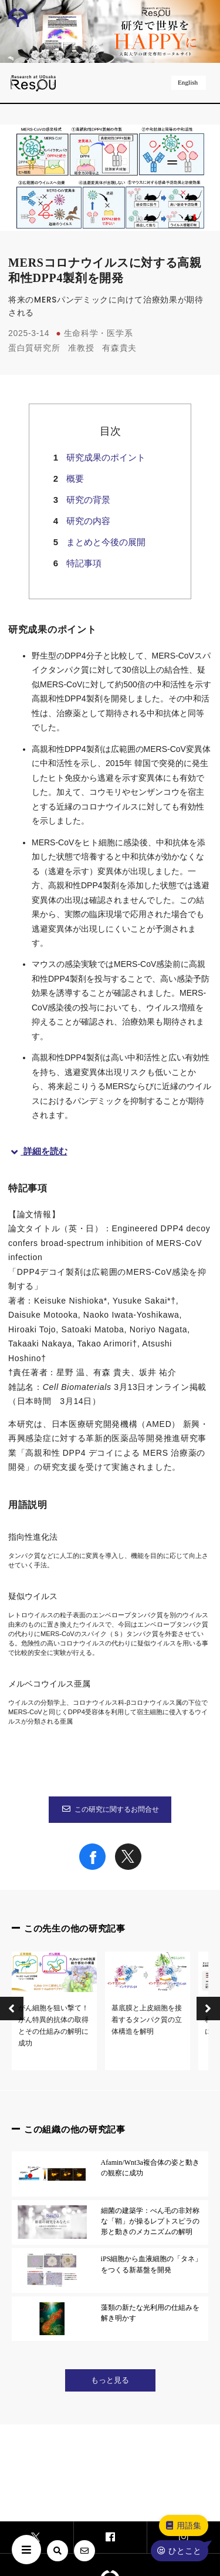 This screenshot has width=220, height=2576. Describe the element at coordinates (37, 1151) in the screenshot. I see `詳細を読む` at that location.